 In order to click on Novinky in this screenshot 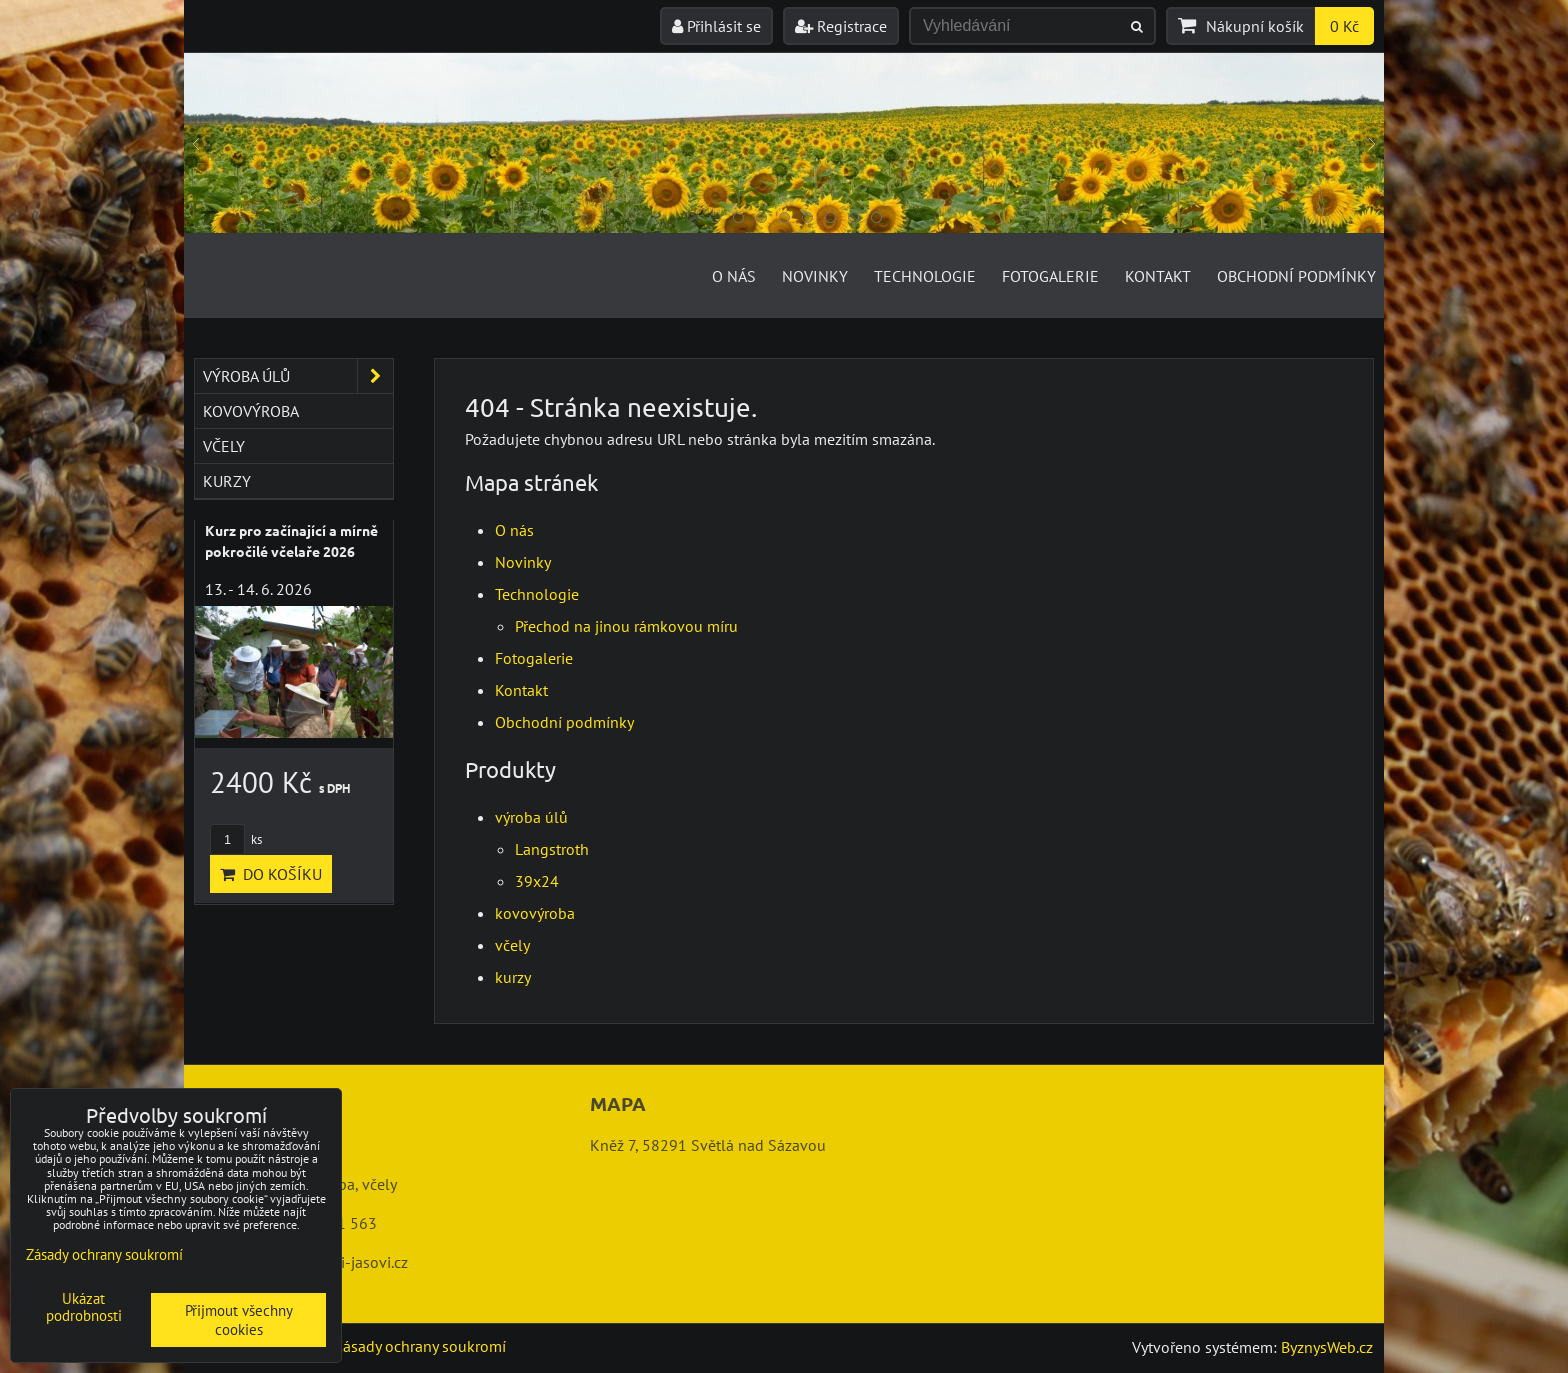, I will do `click(815, 276)`.